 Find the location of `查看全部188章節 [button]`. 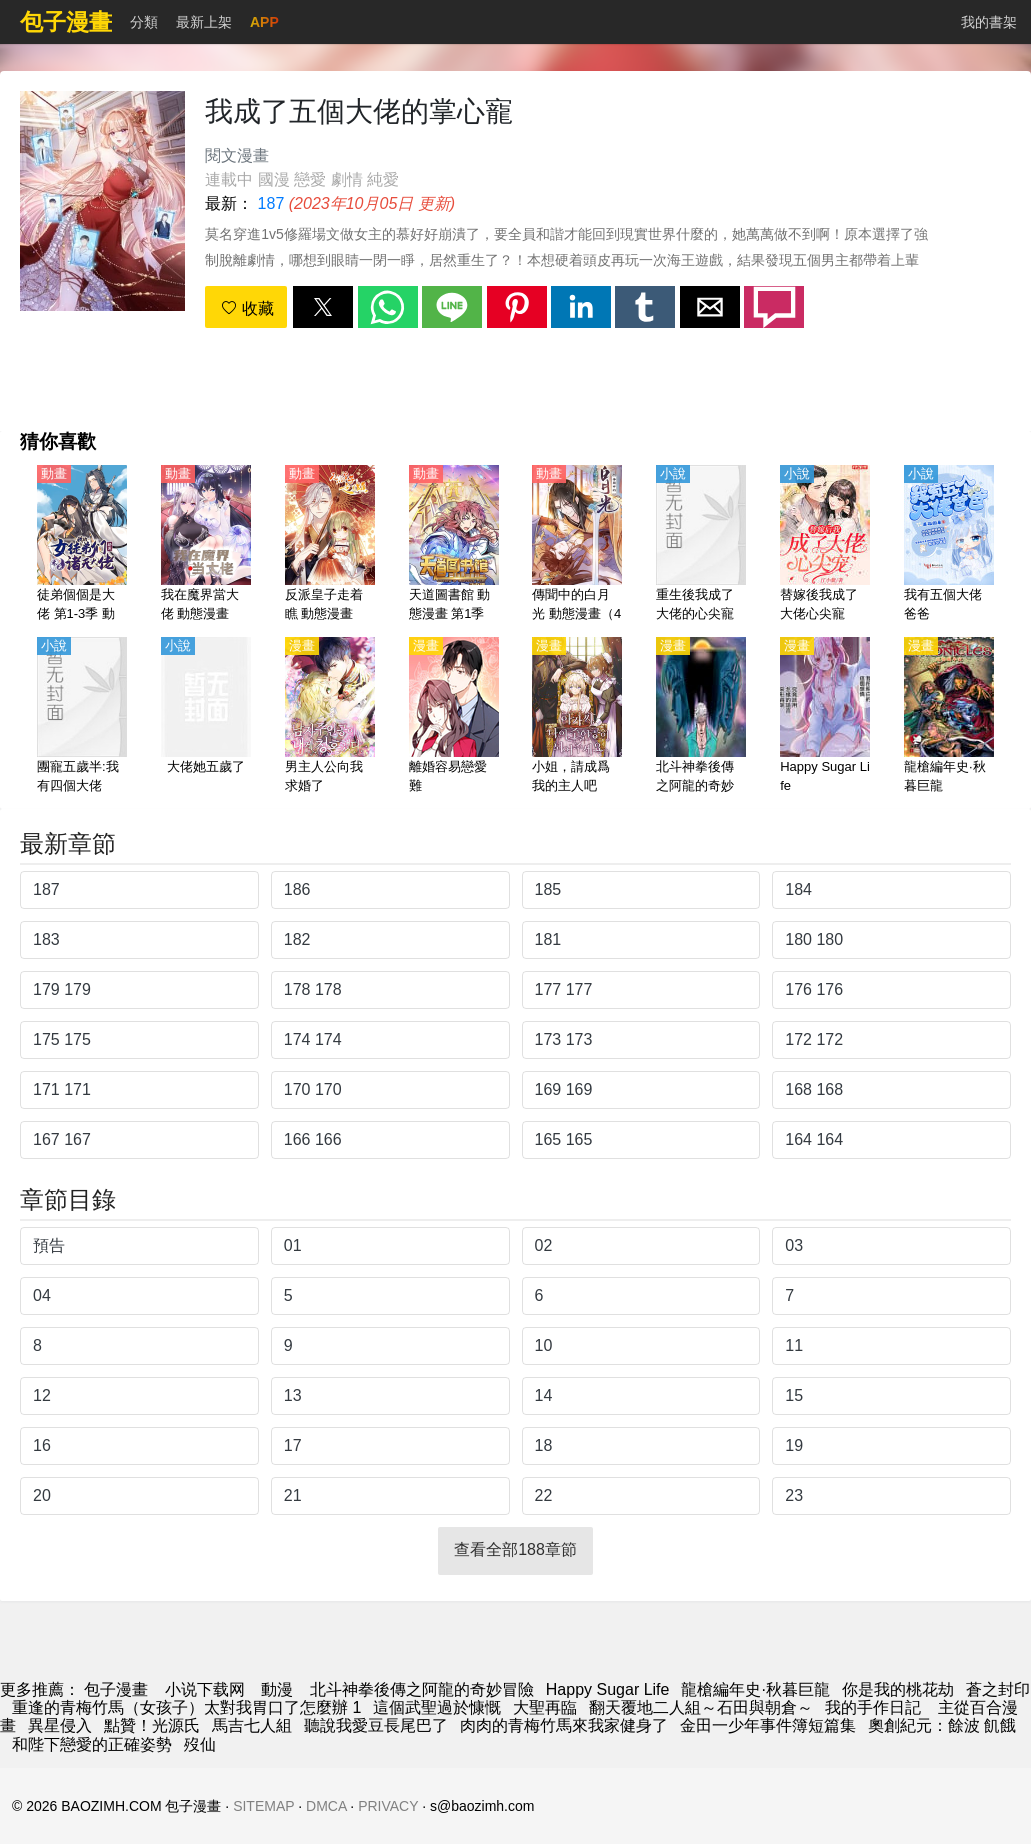

查看全部188章節 [button] is located at coordinates (515, 1549).